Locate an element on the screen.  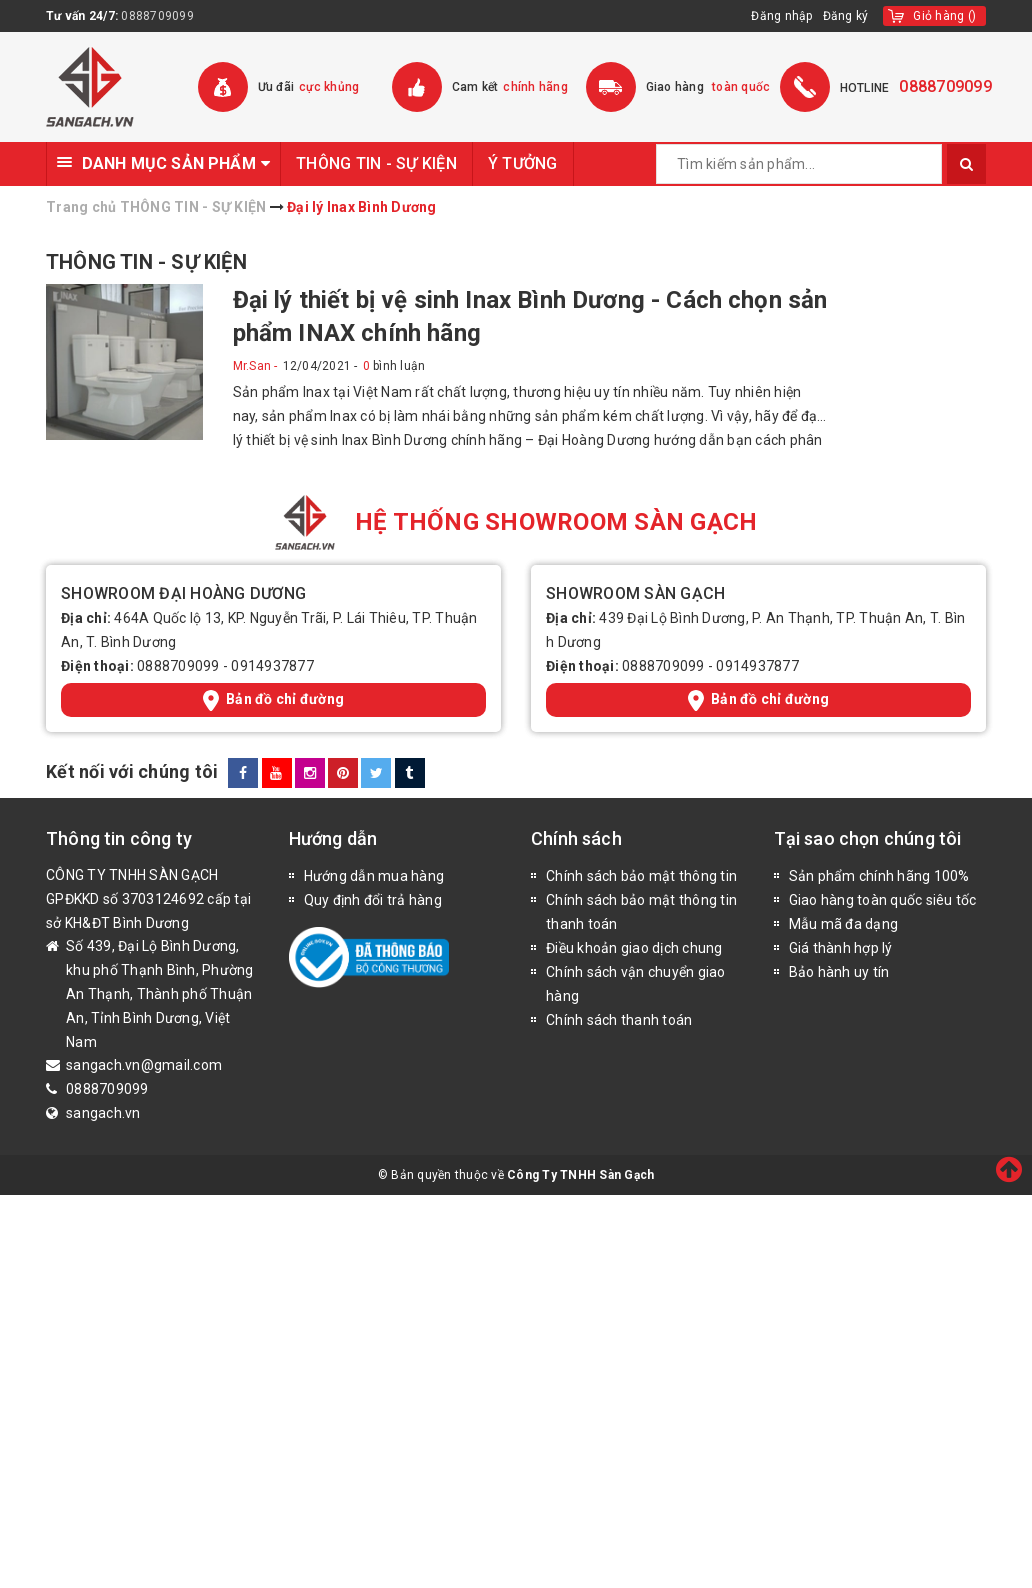
Điều khoản giao dịch chung is located at coordinates (634, 948).